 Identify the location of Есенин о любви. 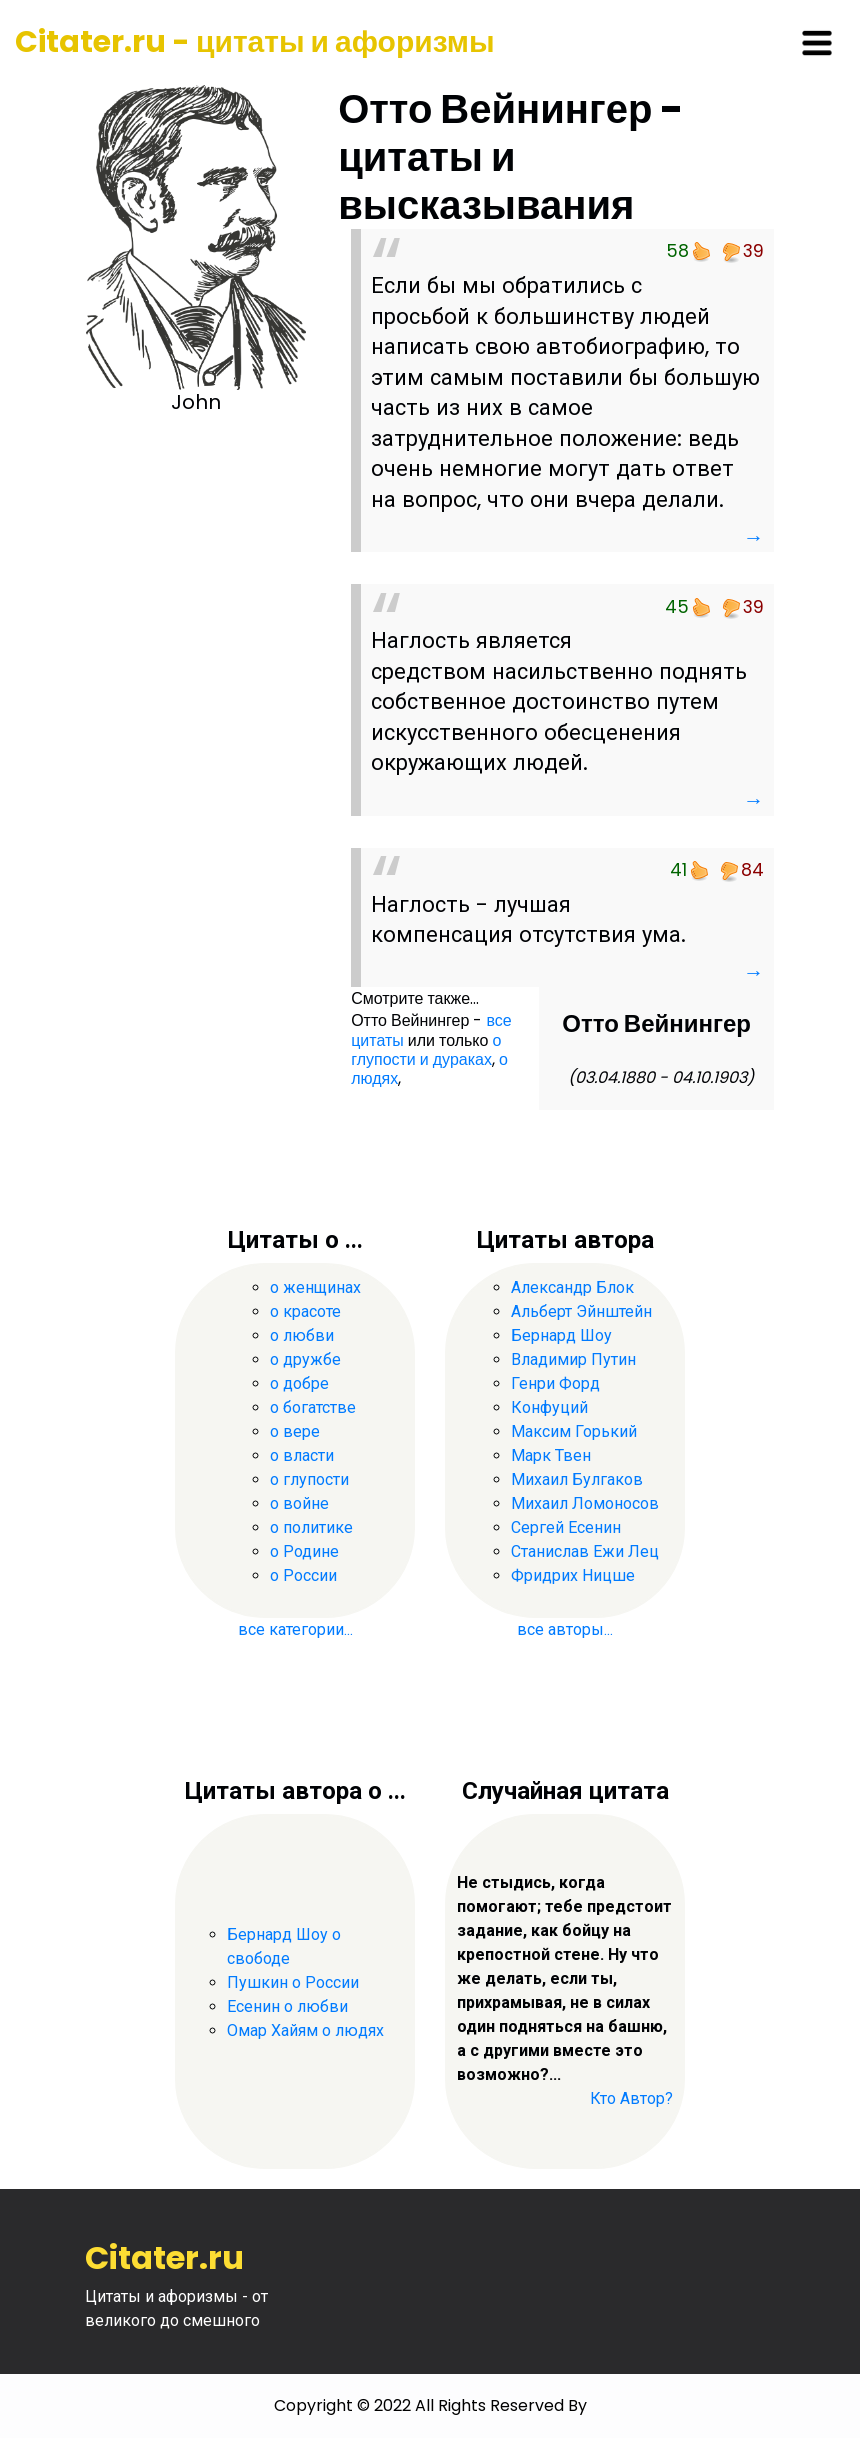
(287, 2006).